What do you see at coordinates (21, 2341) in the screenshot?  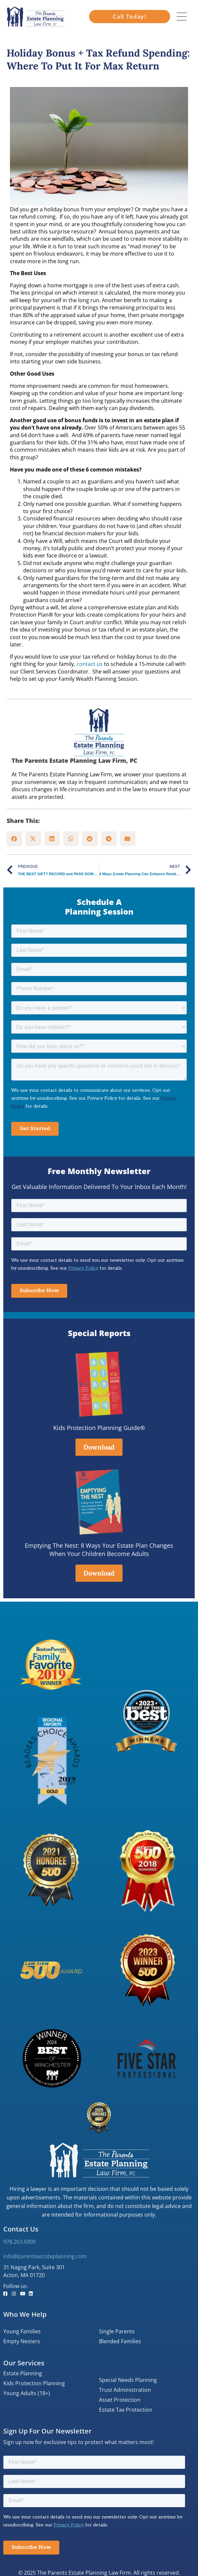 I see `Empty Nesters` at bounding box center [21, 2341].